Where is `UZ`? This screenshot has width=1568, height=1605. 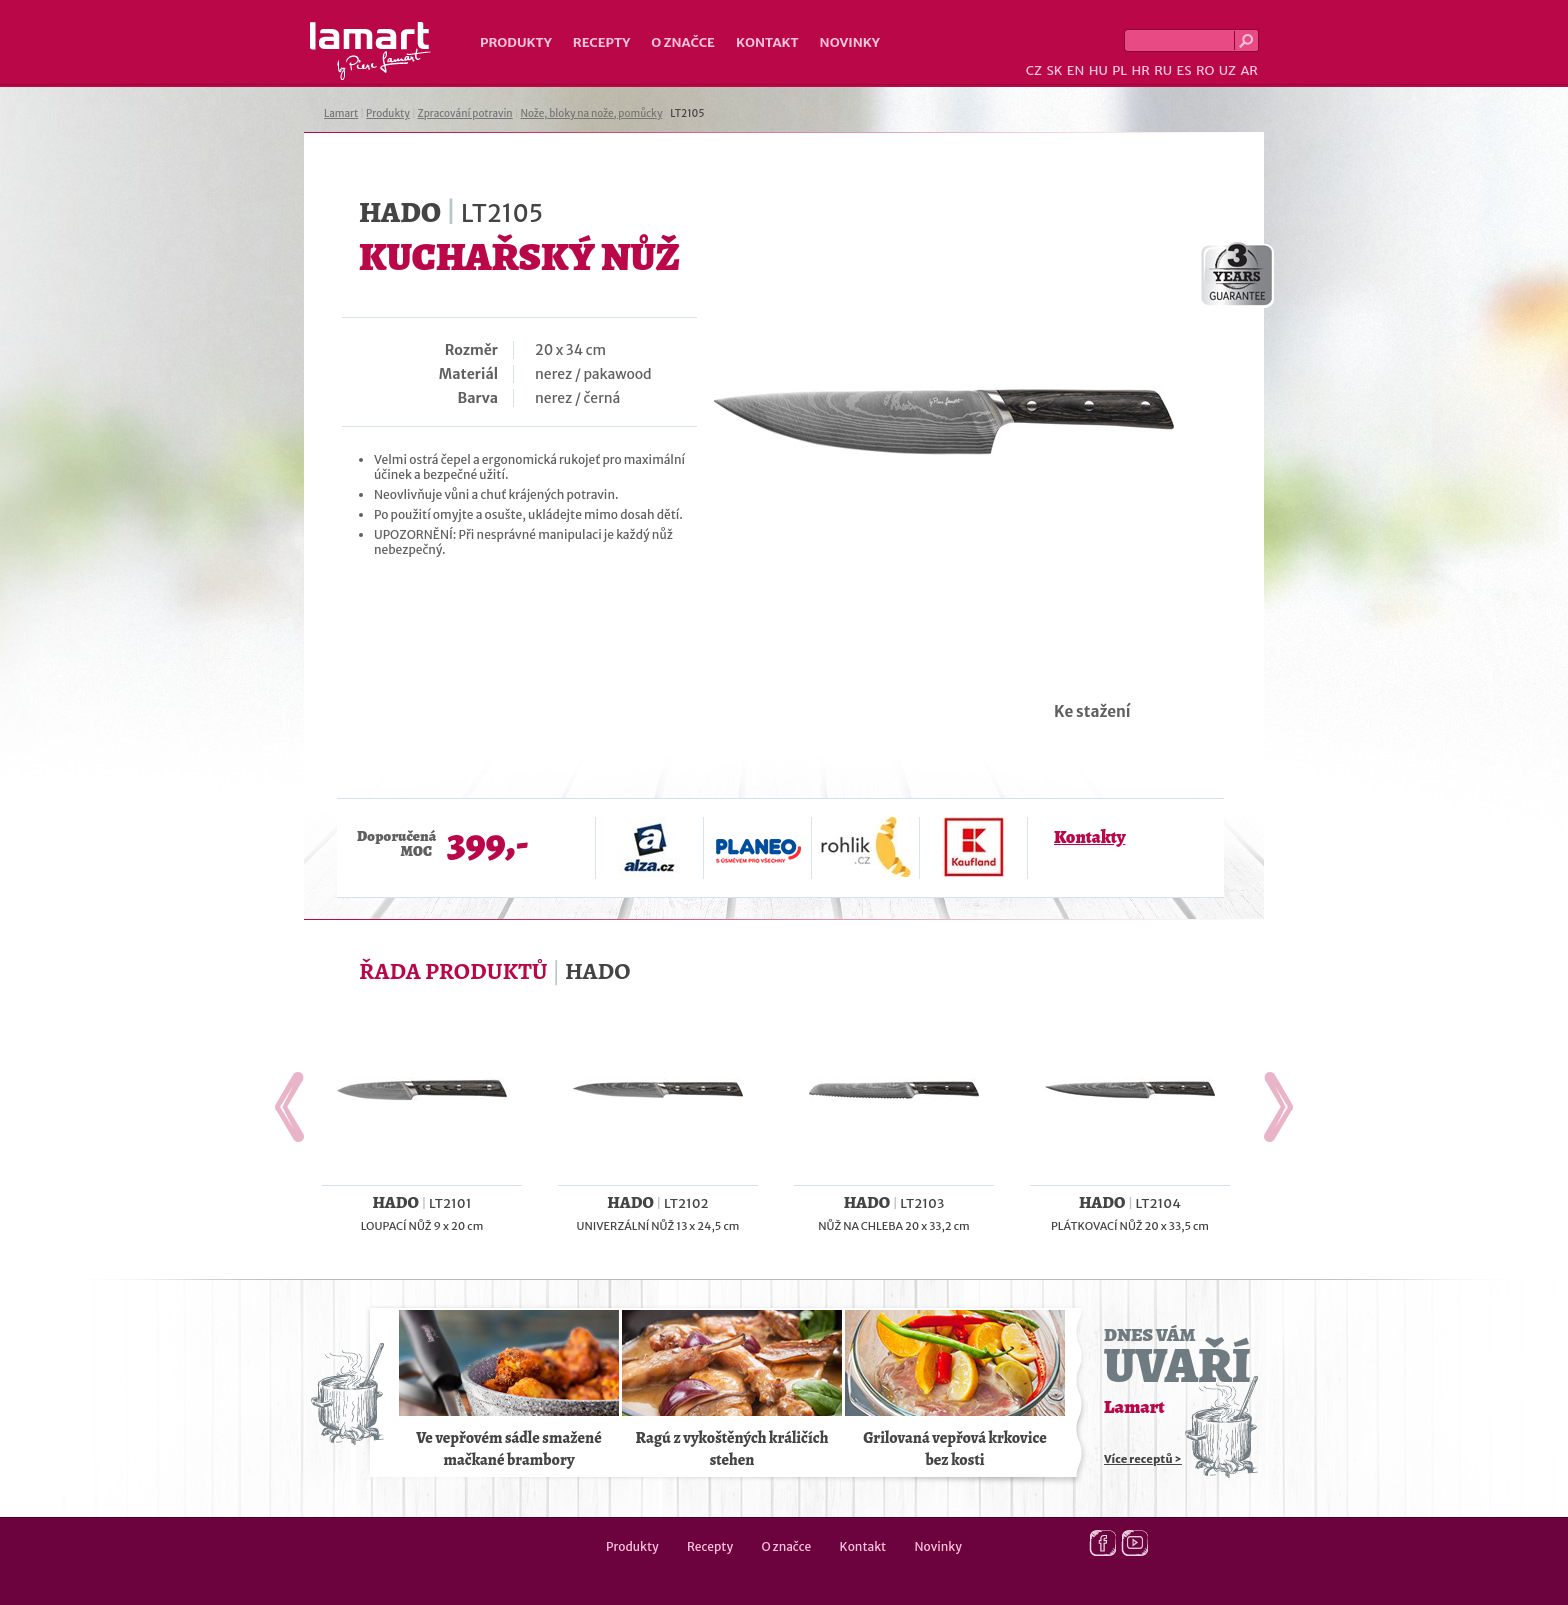
UZ is located at coordinates (1227, 70).